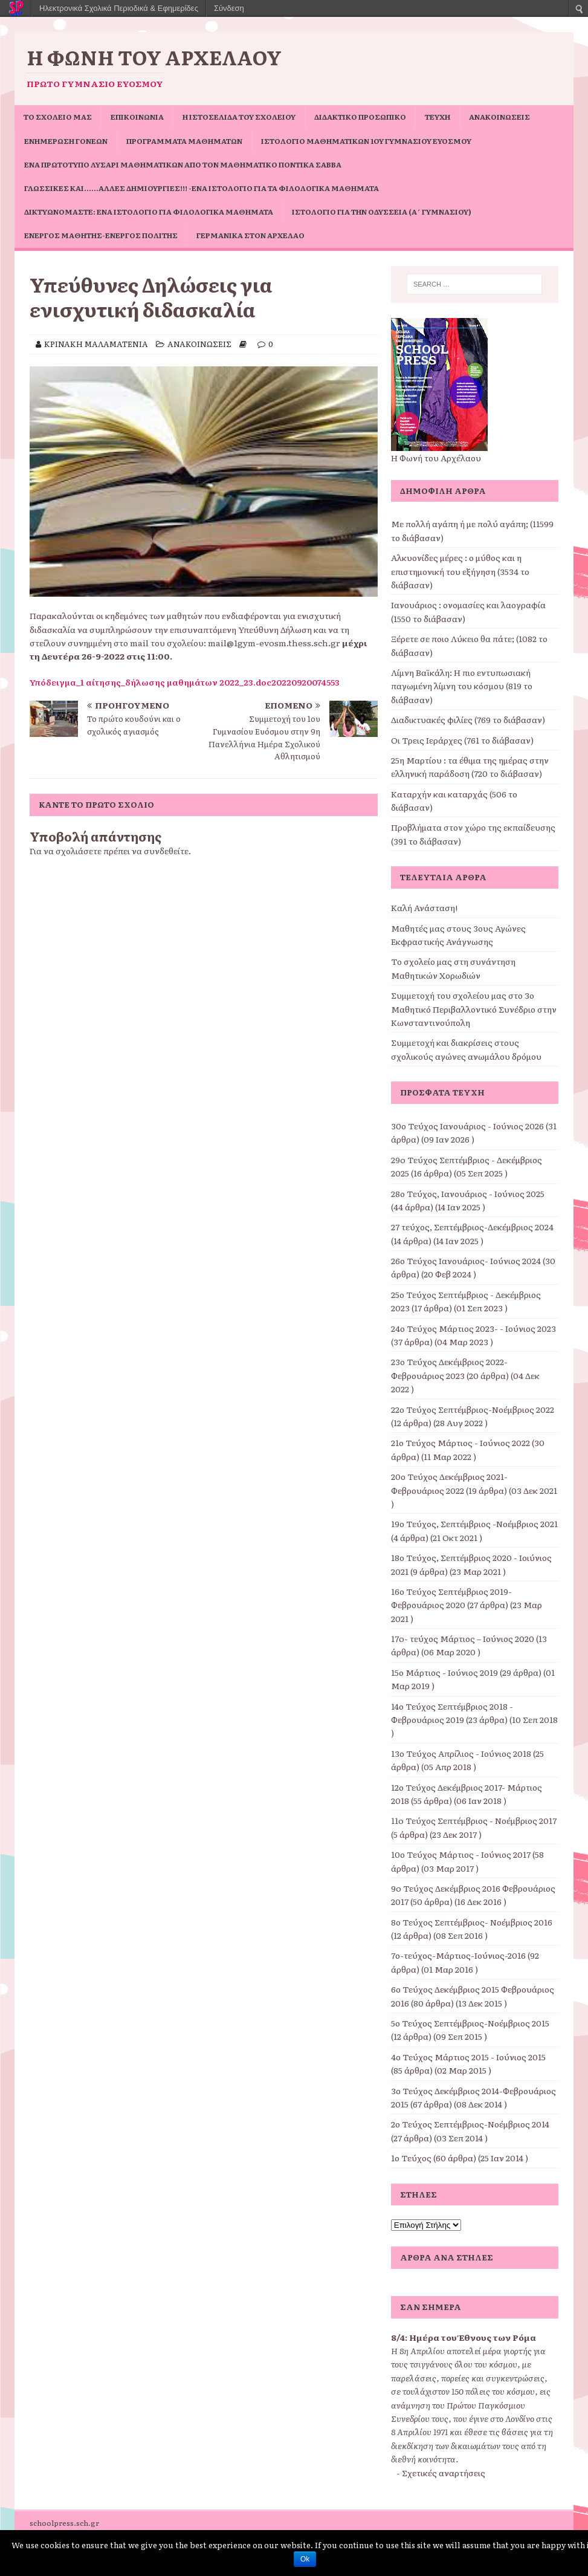  What do you see at coordinates (470, 2124) in the screenshot?
I see `2ο Τεύχος Σεπτέμβριος-Νοέμβριος 2014` at bounding box center [470, 2124].